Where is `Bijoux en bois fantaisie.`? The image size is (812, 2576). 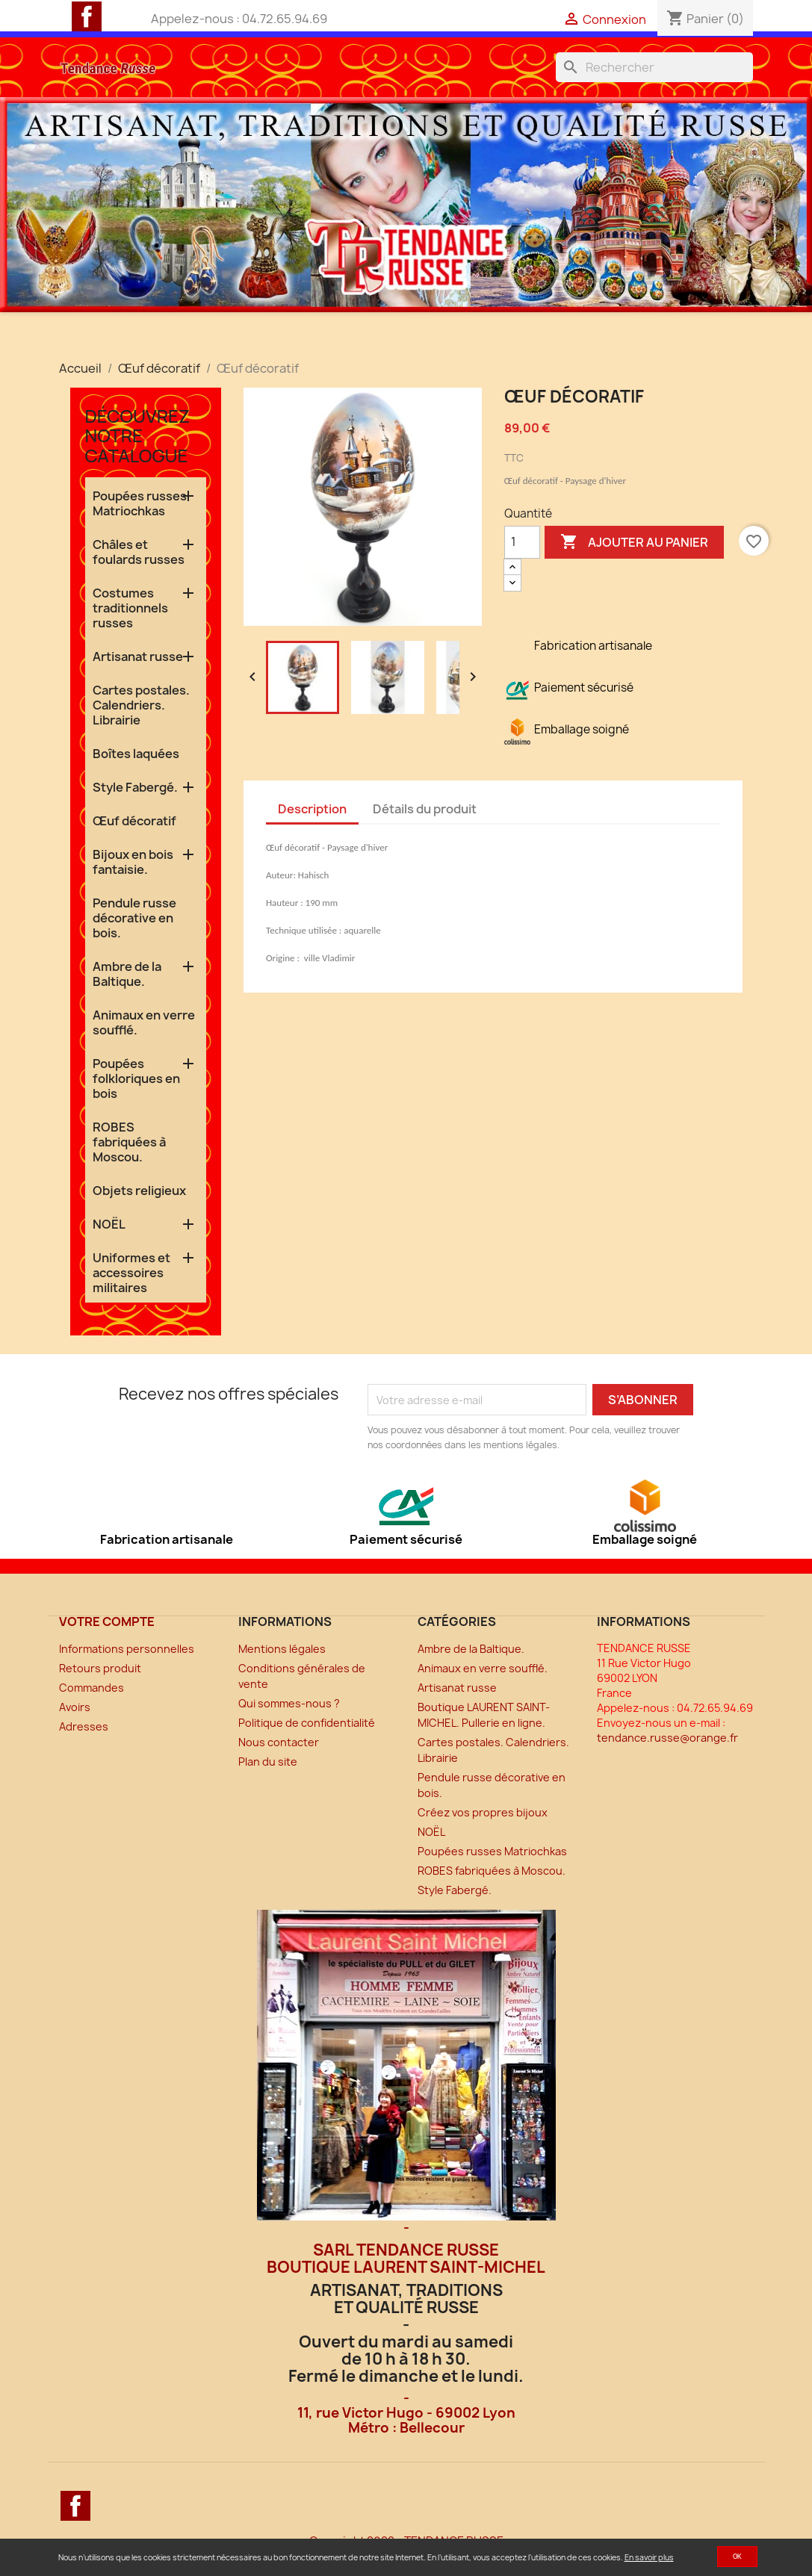
Bijoux en bois fantaisie. is located at coordinates (133, 862).